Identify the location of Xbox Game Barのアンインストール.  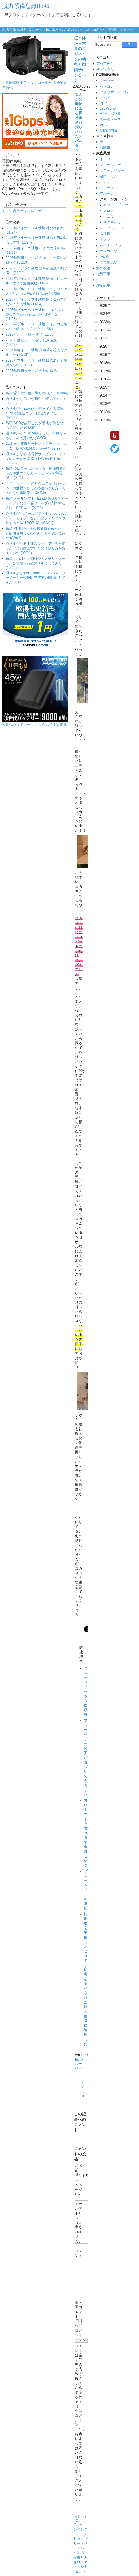
(80, 2525).